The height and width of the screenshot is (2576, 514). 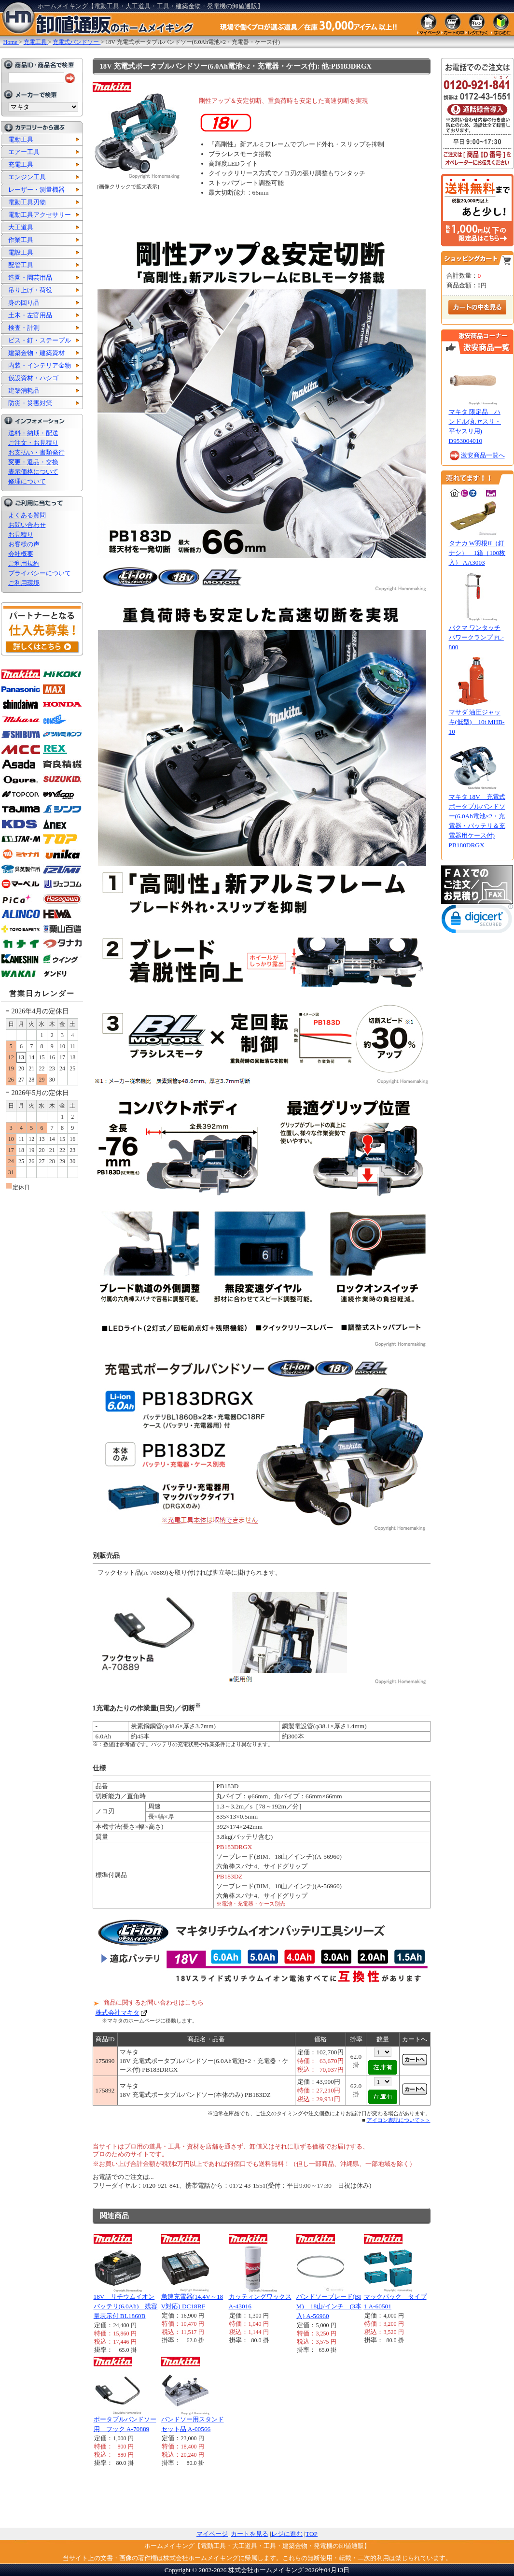 What do you see at coordinates (33, 462) in the screenshot?
I see `変更・返品・交換` at bounding box center [33, 462].